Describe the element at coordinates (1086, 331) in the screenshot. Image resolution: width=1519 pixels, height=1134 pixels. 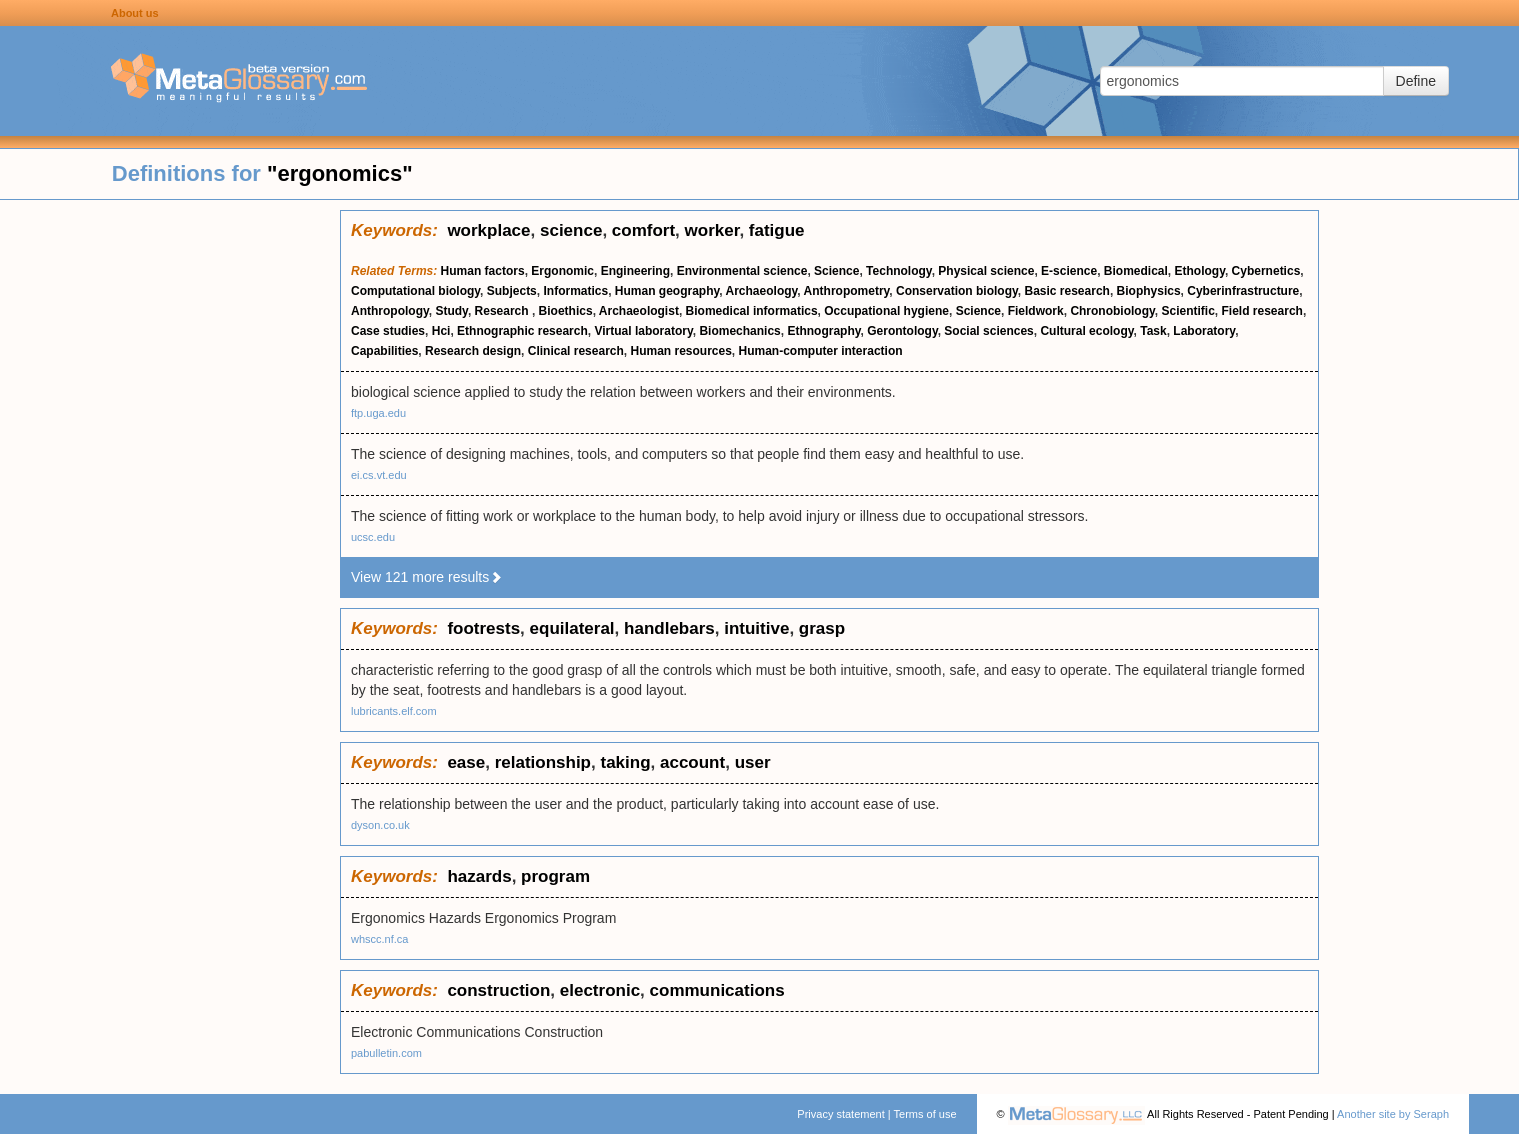
I see `Cultural ecology` at that location.